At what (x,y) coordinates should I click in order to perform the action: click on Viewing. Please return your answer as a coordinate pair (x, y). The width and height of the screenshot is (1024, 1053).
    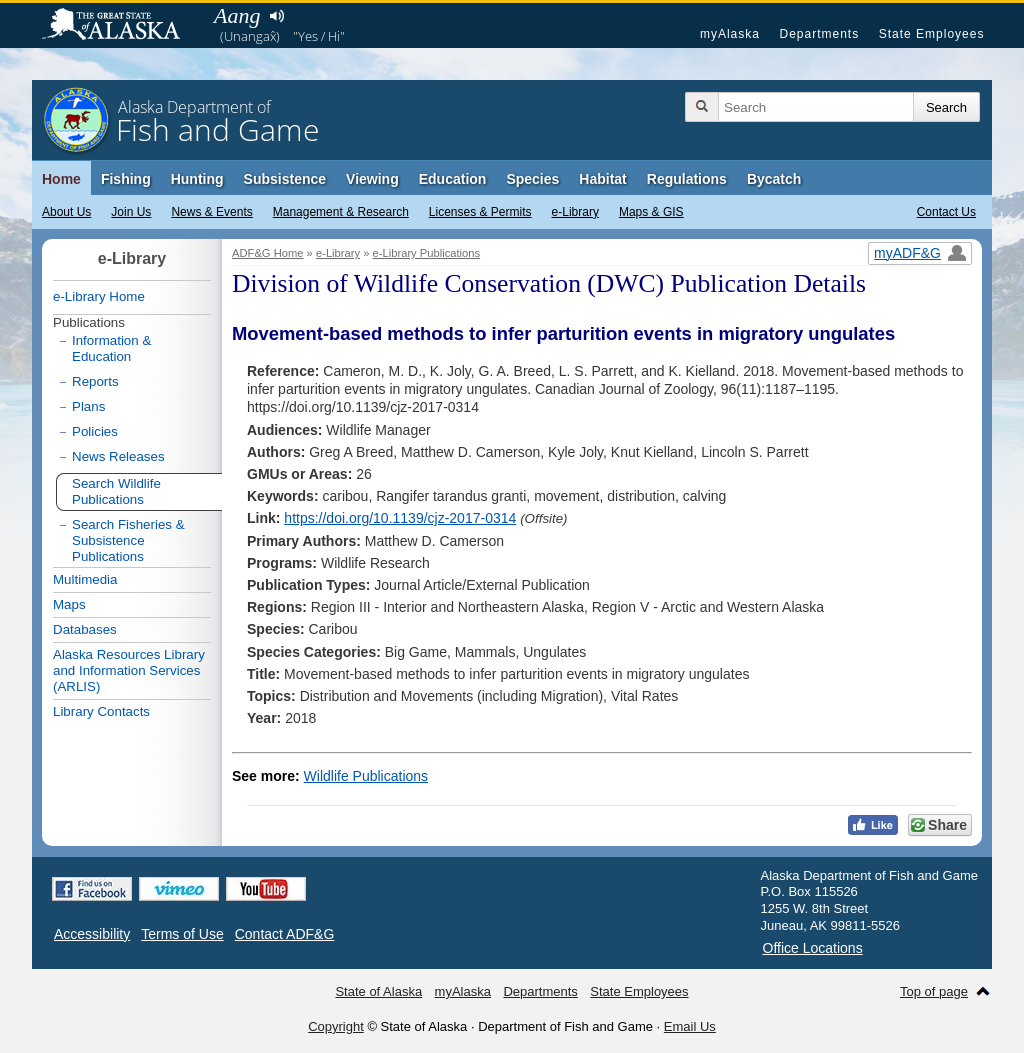
    Looking at the image, I should click on (372, 179).